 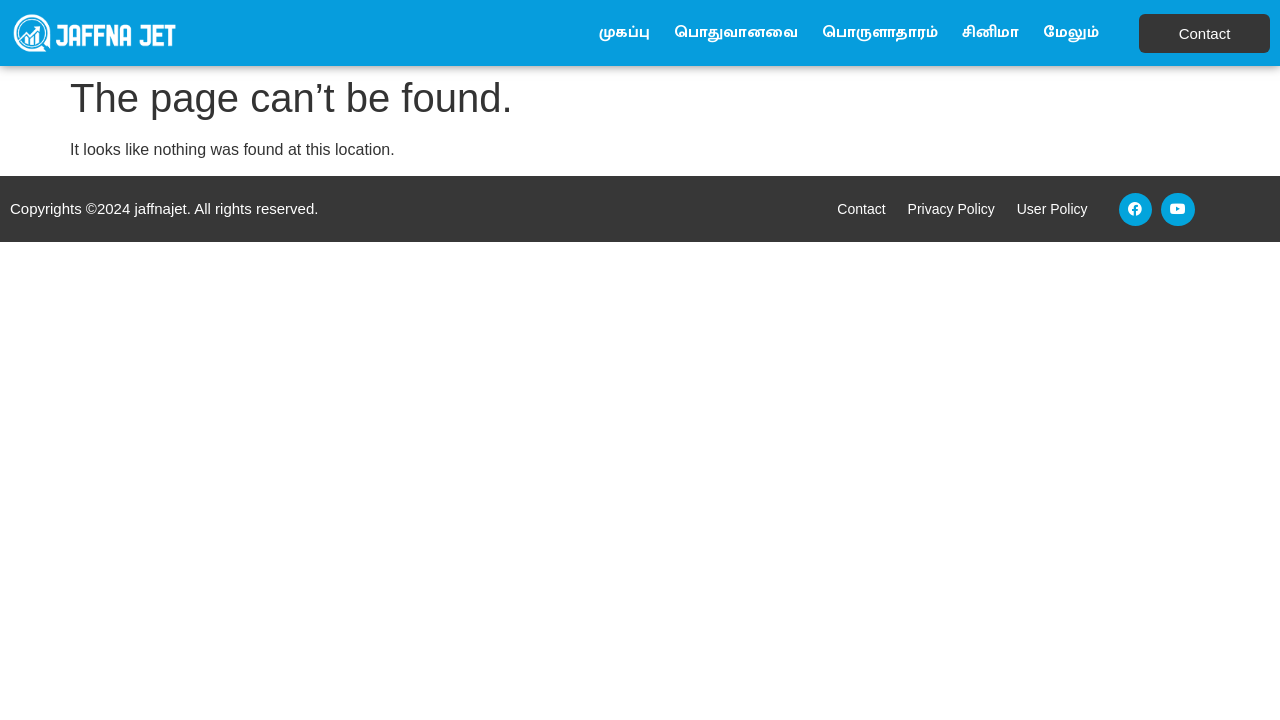 What do you see at coordinates (861, 209) in the screenshot?
I see `Contact` at bounding box center [861, 209].